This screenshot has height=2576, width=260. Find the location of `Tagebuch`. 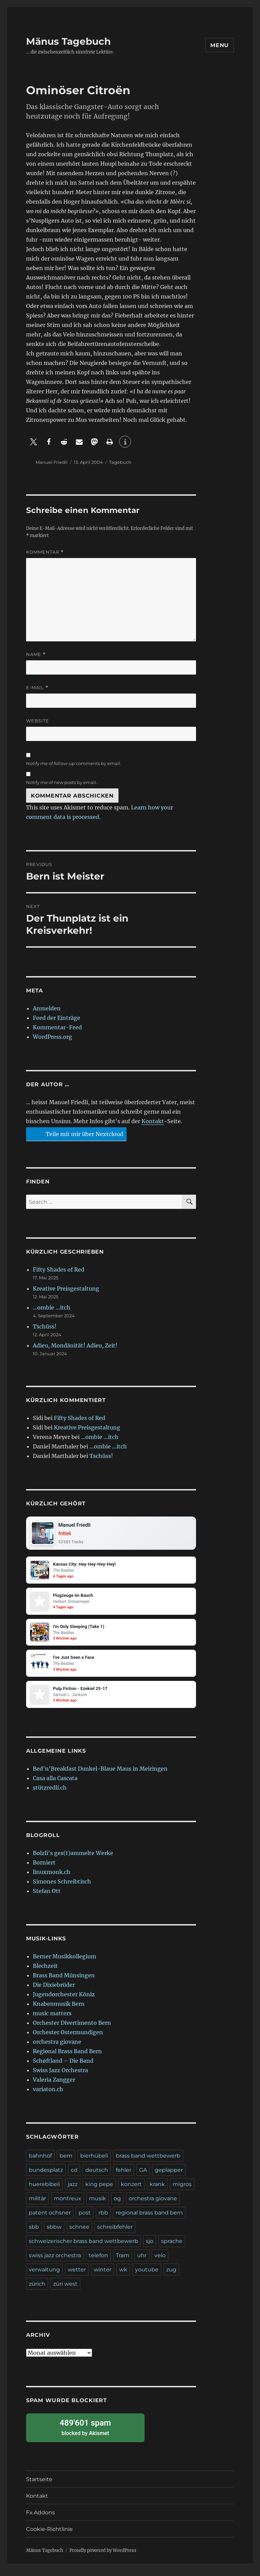

Tagebuch is located at coordinates (120, 462).